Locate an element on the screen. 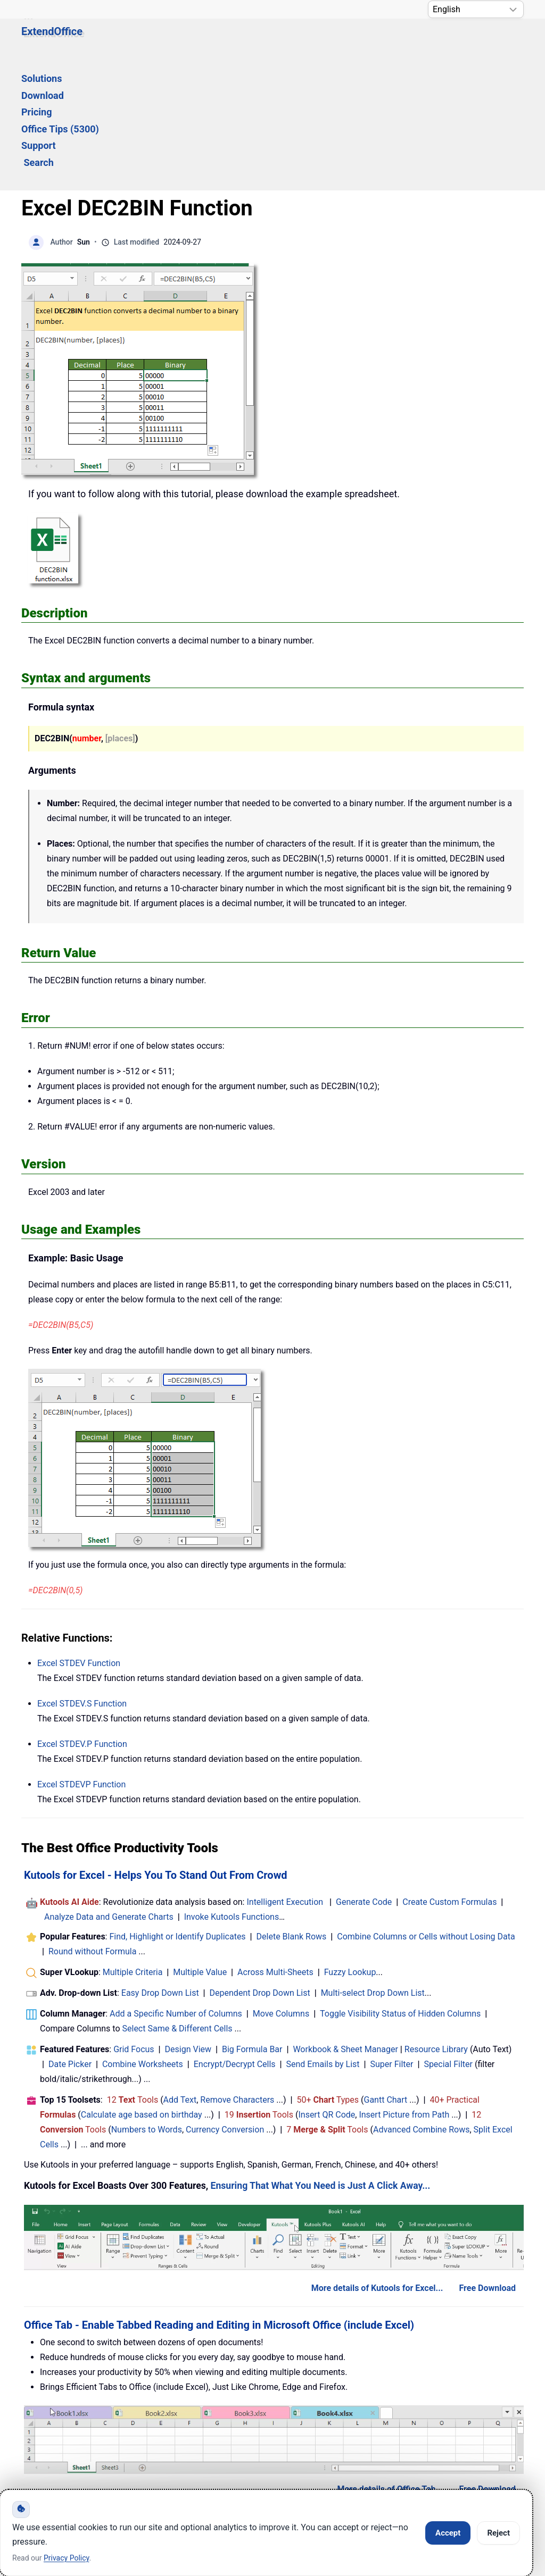 The image size is (545, 2576). Excel Function is located at coordinates (78, 1536).